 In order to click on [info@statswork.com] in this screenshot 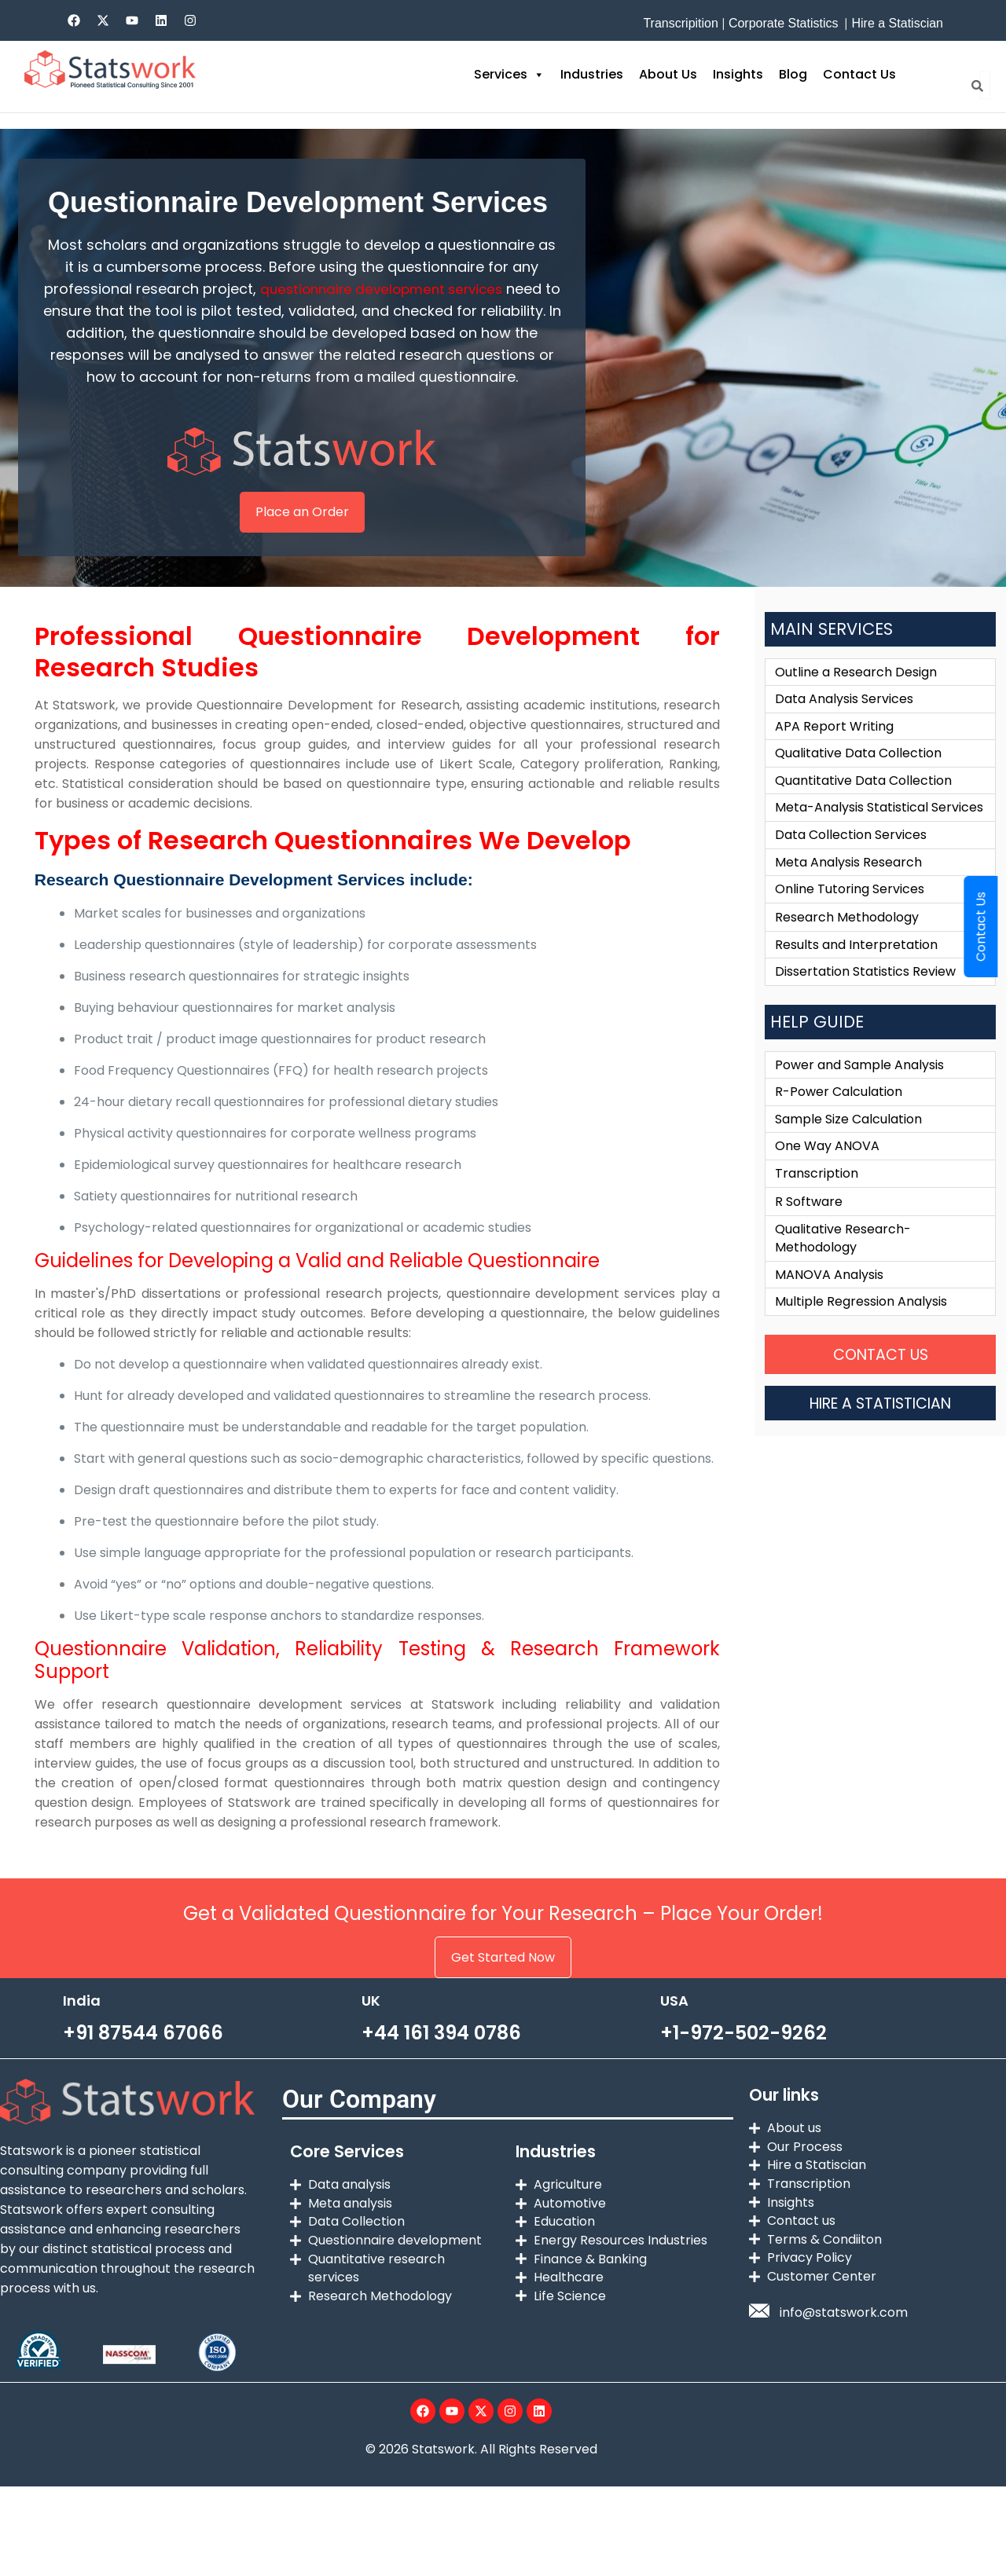, I will do `click(759, 2343)`.